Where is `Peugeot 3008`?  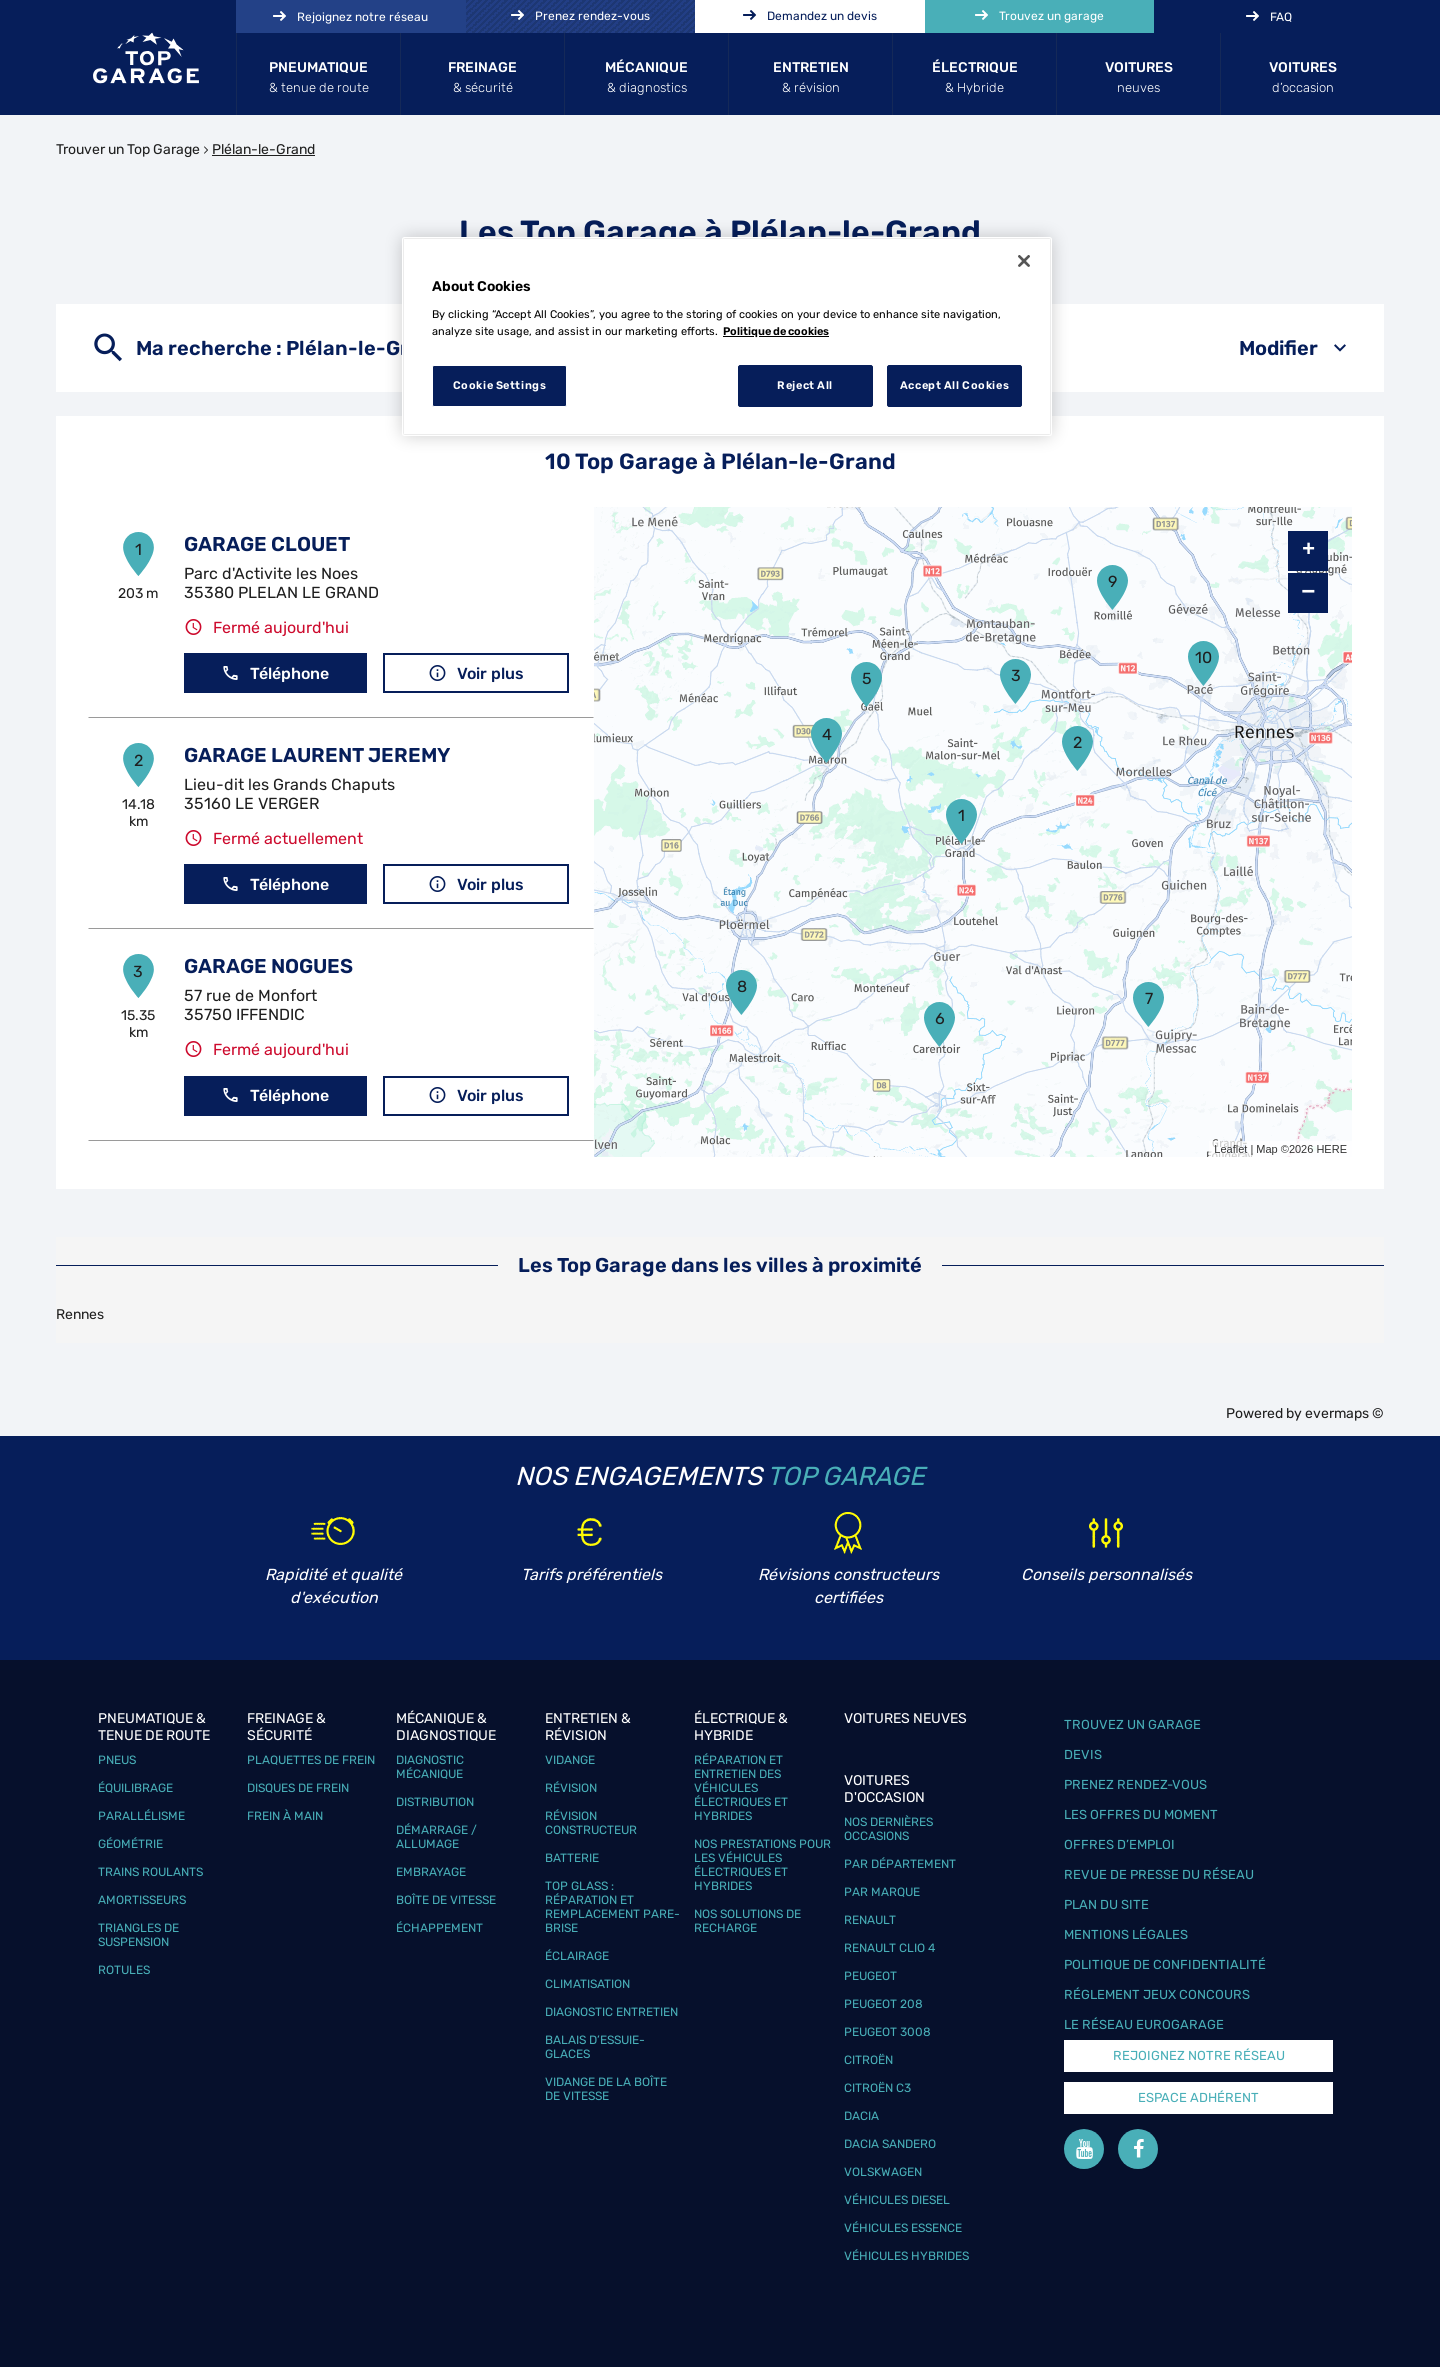
Peugeot 3008 is located at coordinates (887, 2032).